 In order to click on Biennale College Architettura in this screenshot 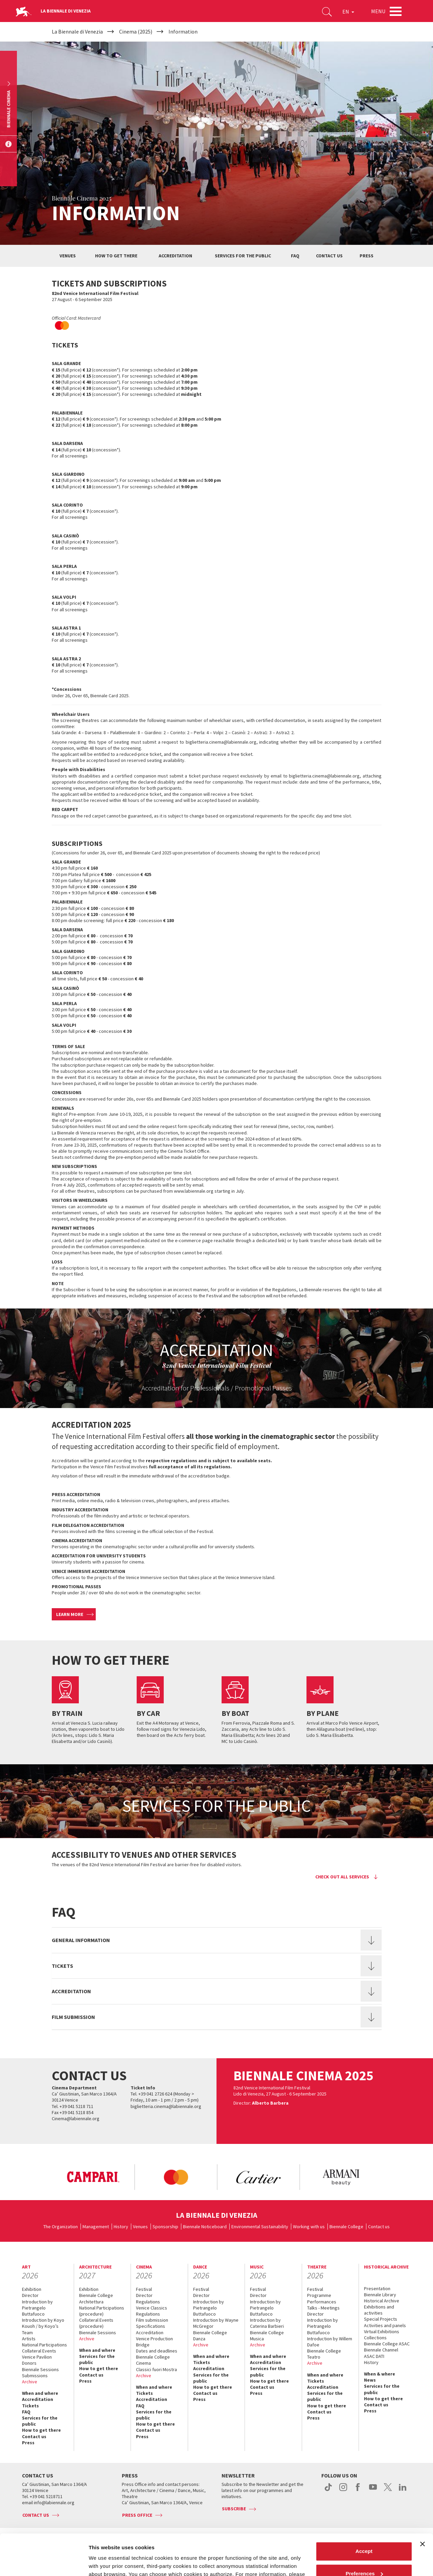, I will do `click(96, 2298)`.